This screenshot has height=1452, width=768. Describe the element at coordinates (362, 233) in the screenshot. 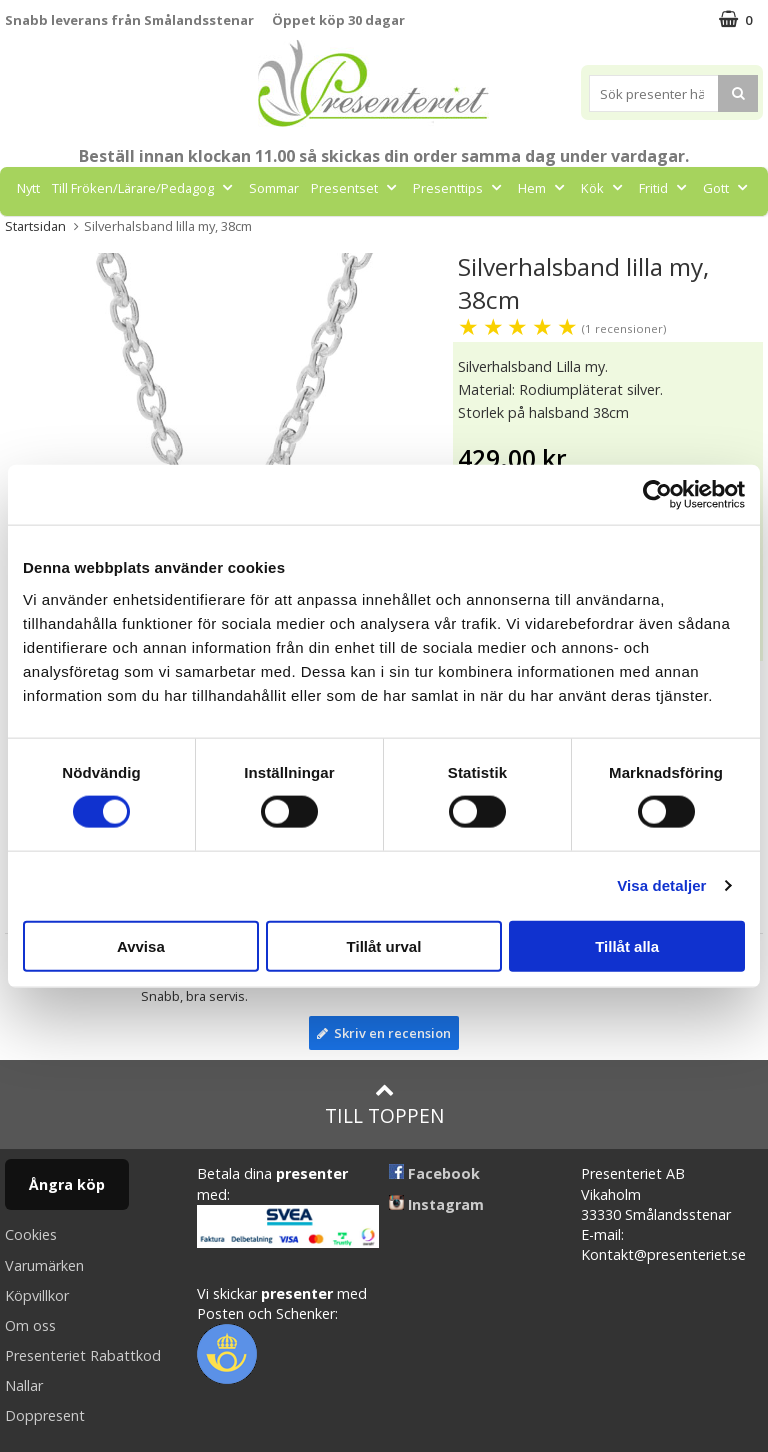

I see `Märken` at that location.